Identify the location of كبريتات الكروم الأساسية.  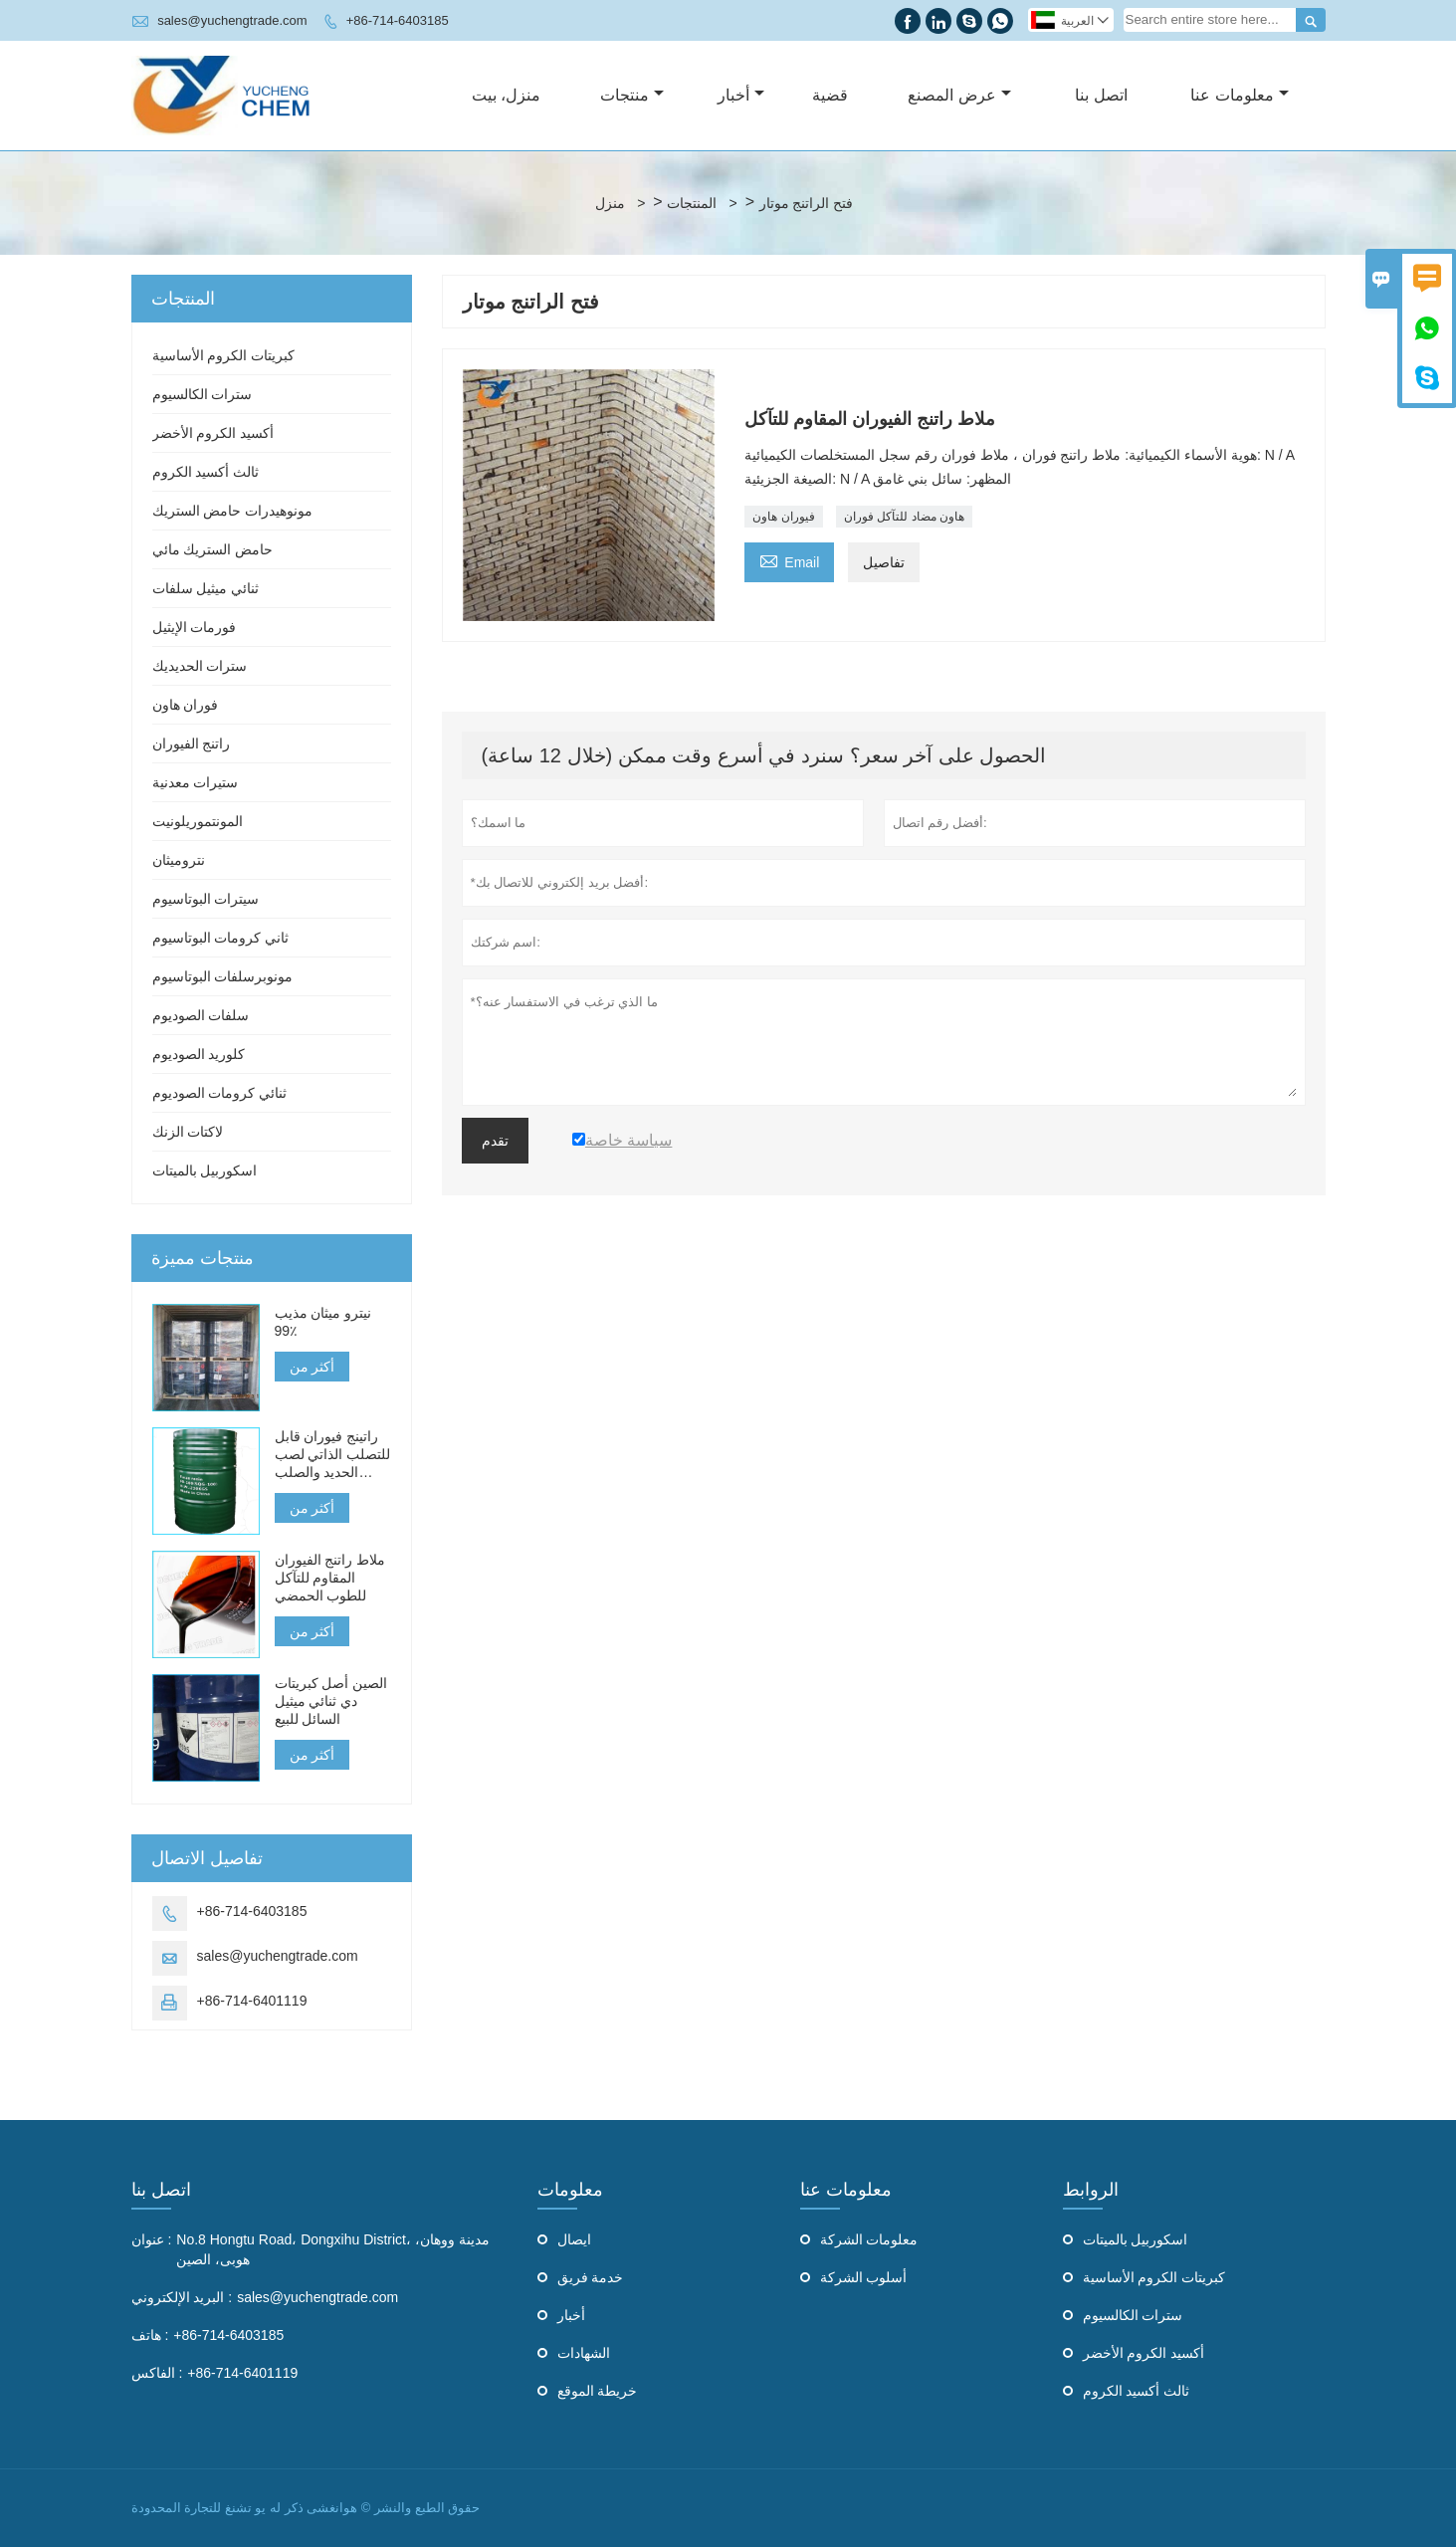
(224, 355).